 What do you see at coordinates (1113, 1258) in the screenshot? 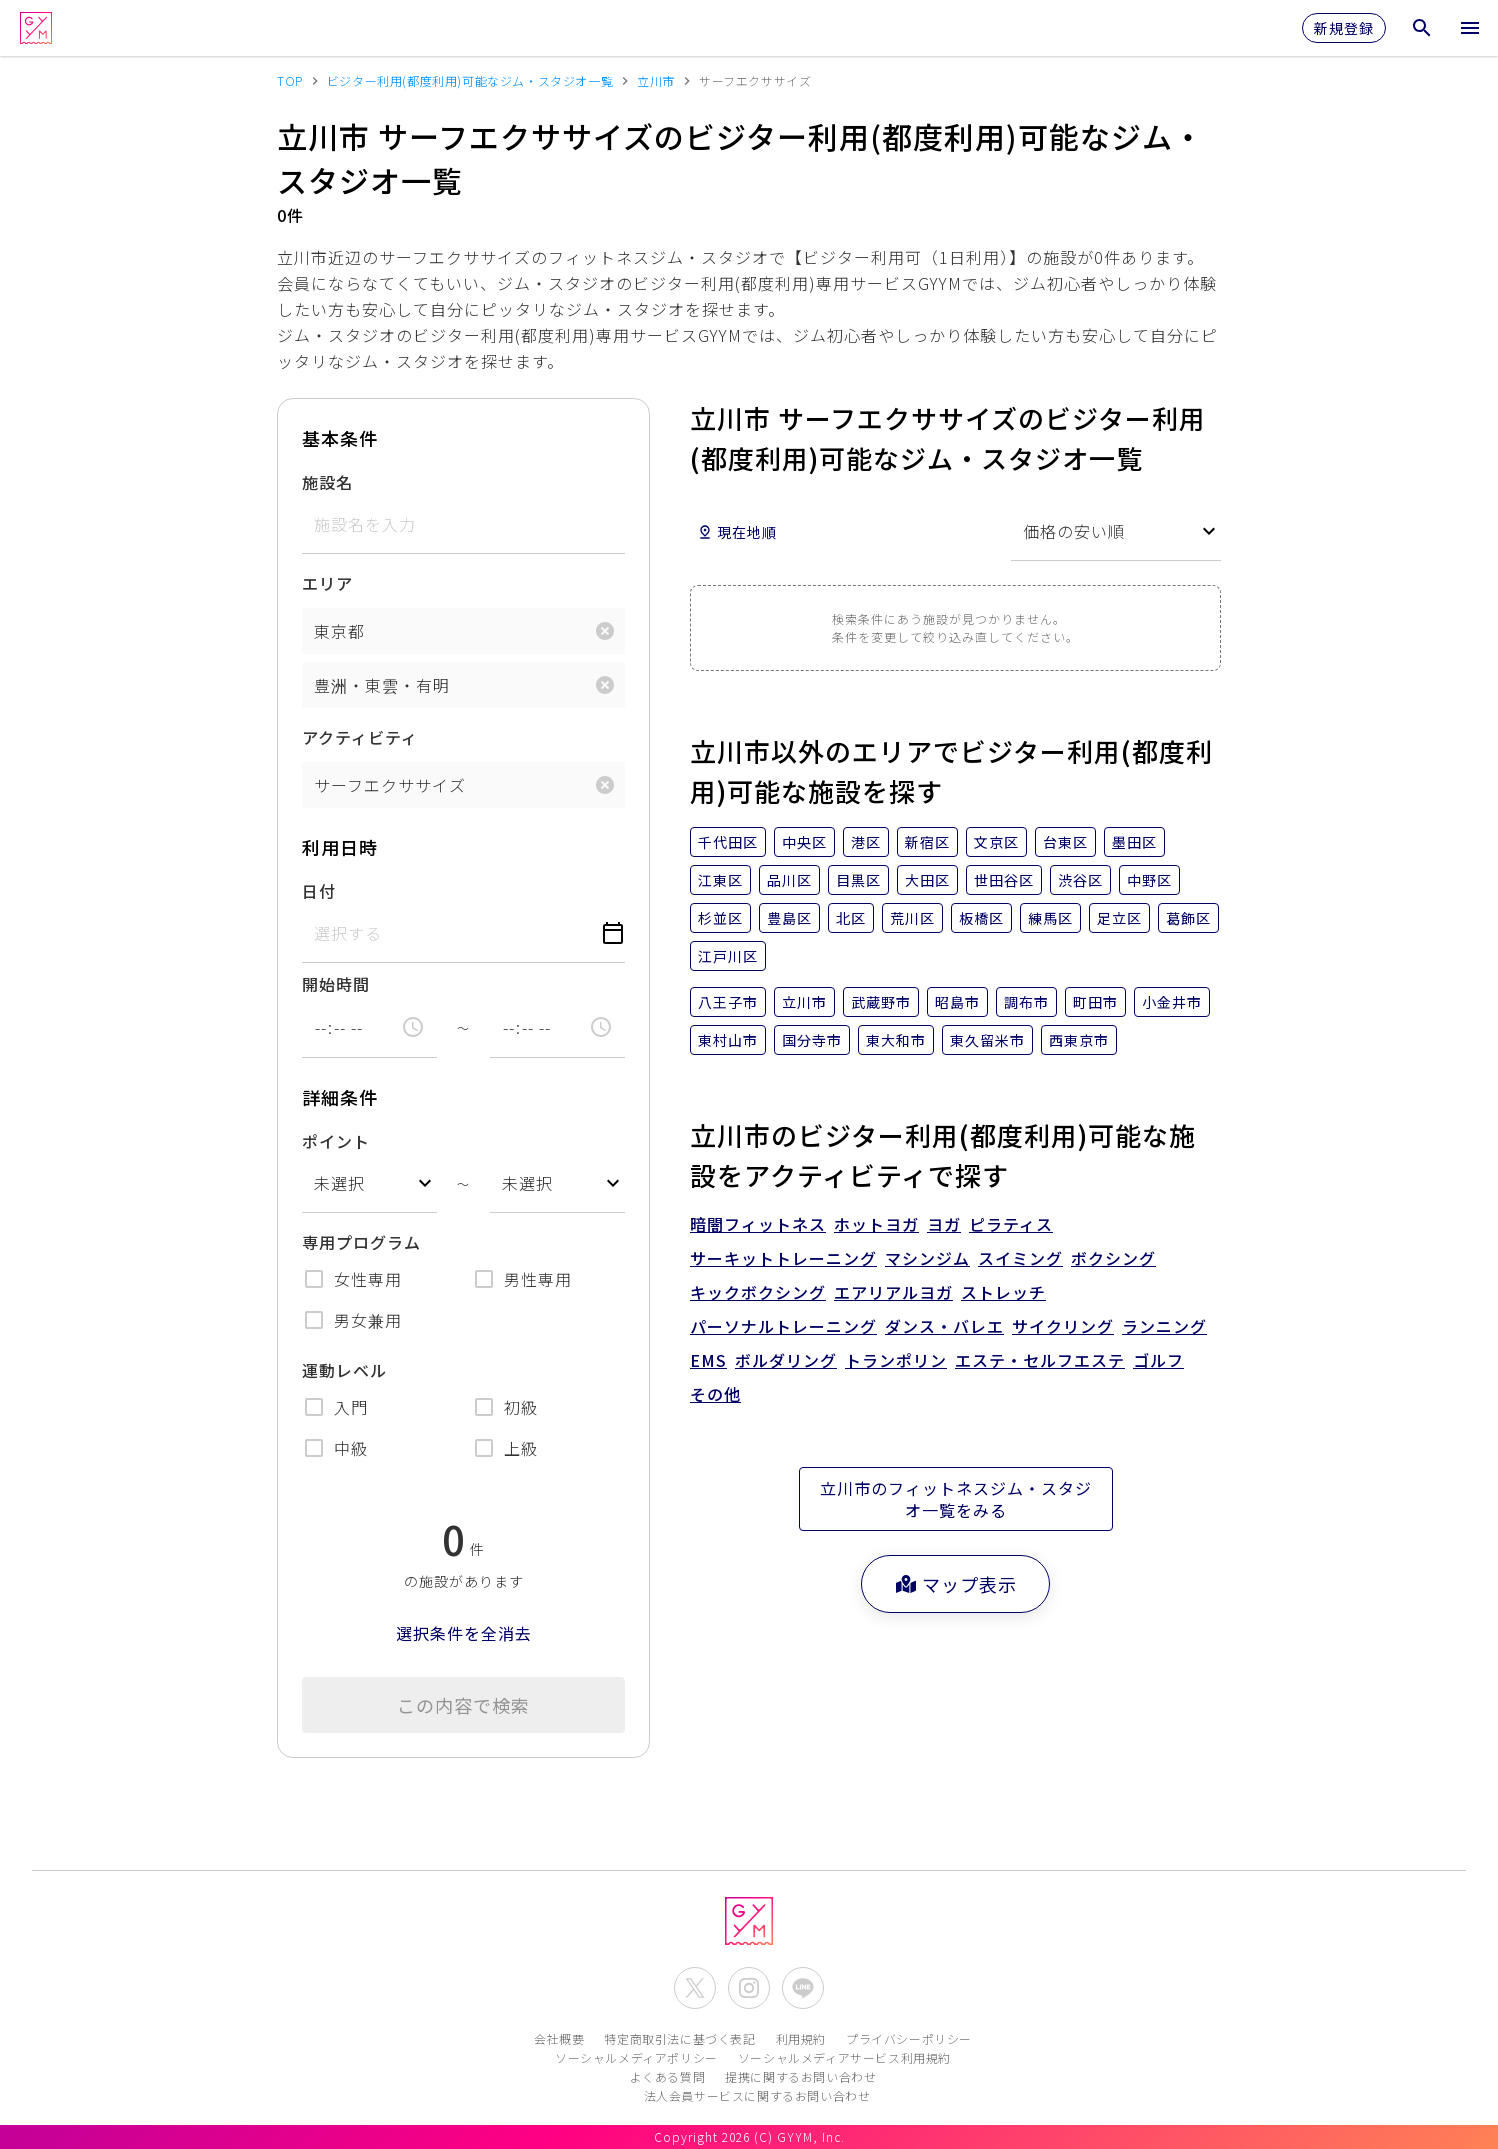
I see `ボクシング` at bounding box center [1113, 1258].